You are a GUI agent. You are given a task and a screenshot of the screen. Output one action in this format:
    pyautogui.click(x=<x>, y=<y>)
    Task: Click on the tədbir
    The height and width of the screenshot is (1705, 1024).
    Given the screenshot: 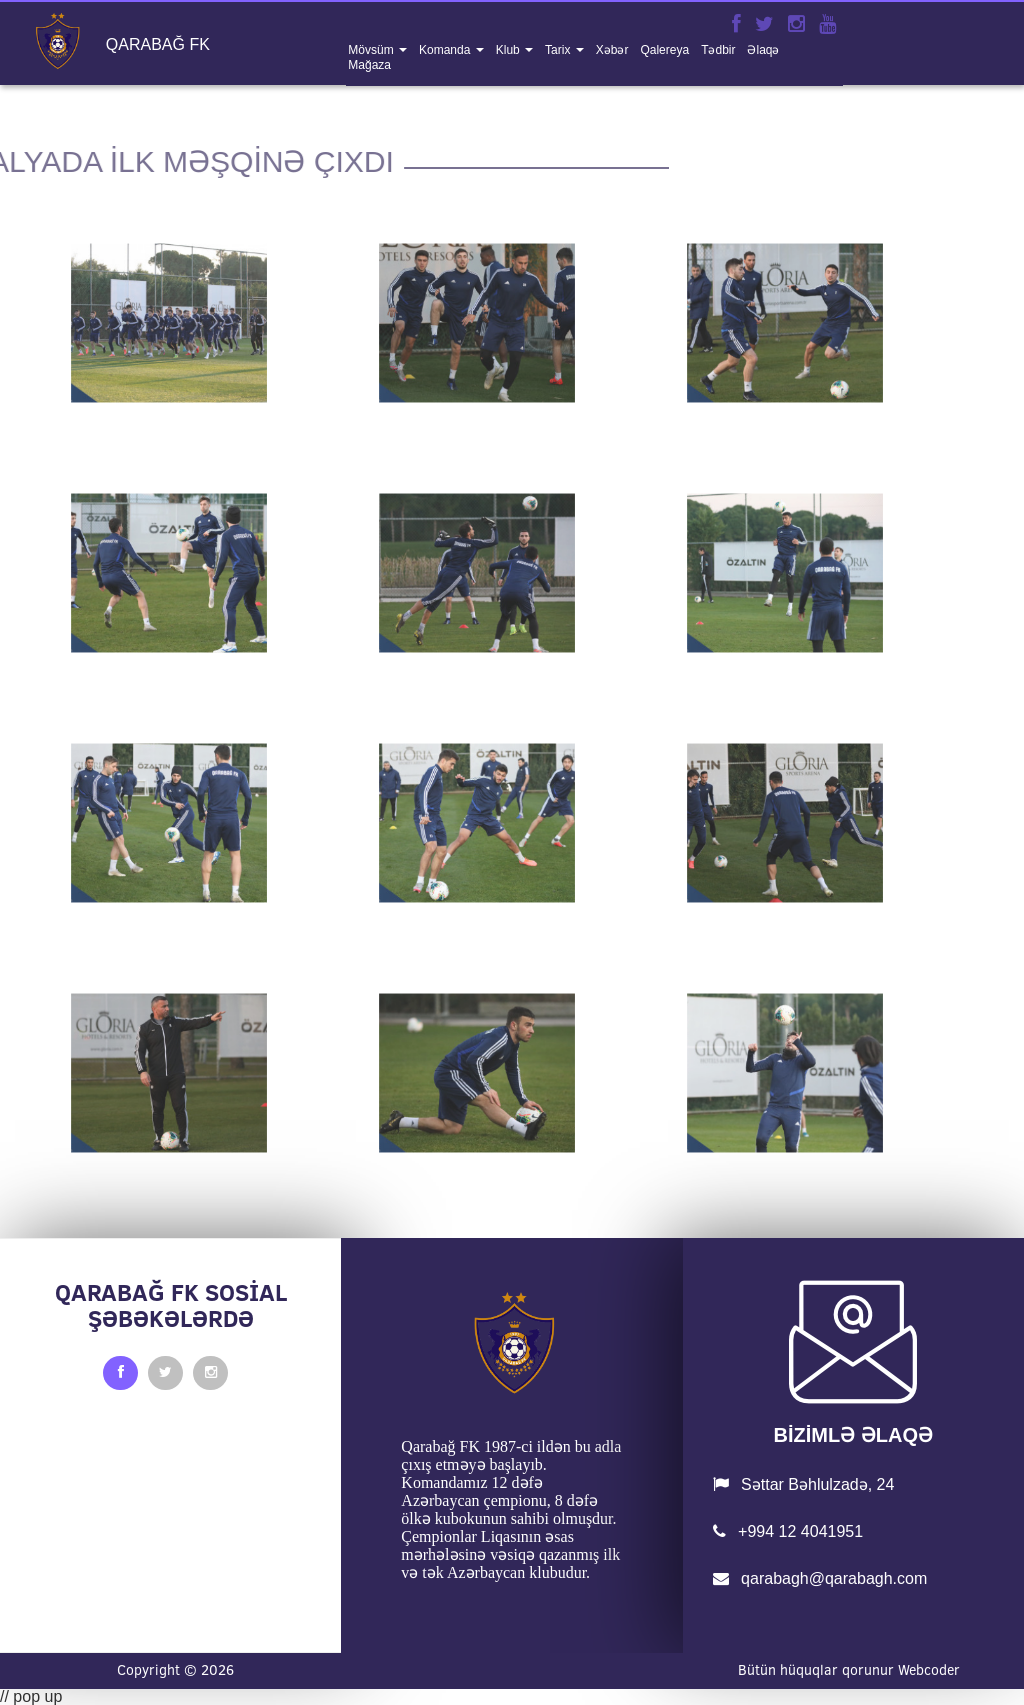 What is the action you would take?
    pyautogui.click(x=718, y=50)
    